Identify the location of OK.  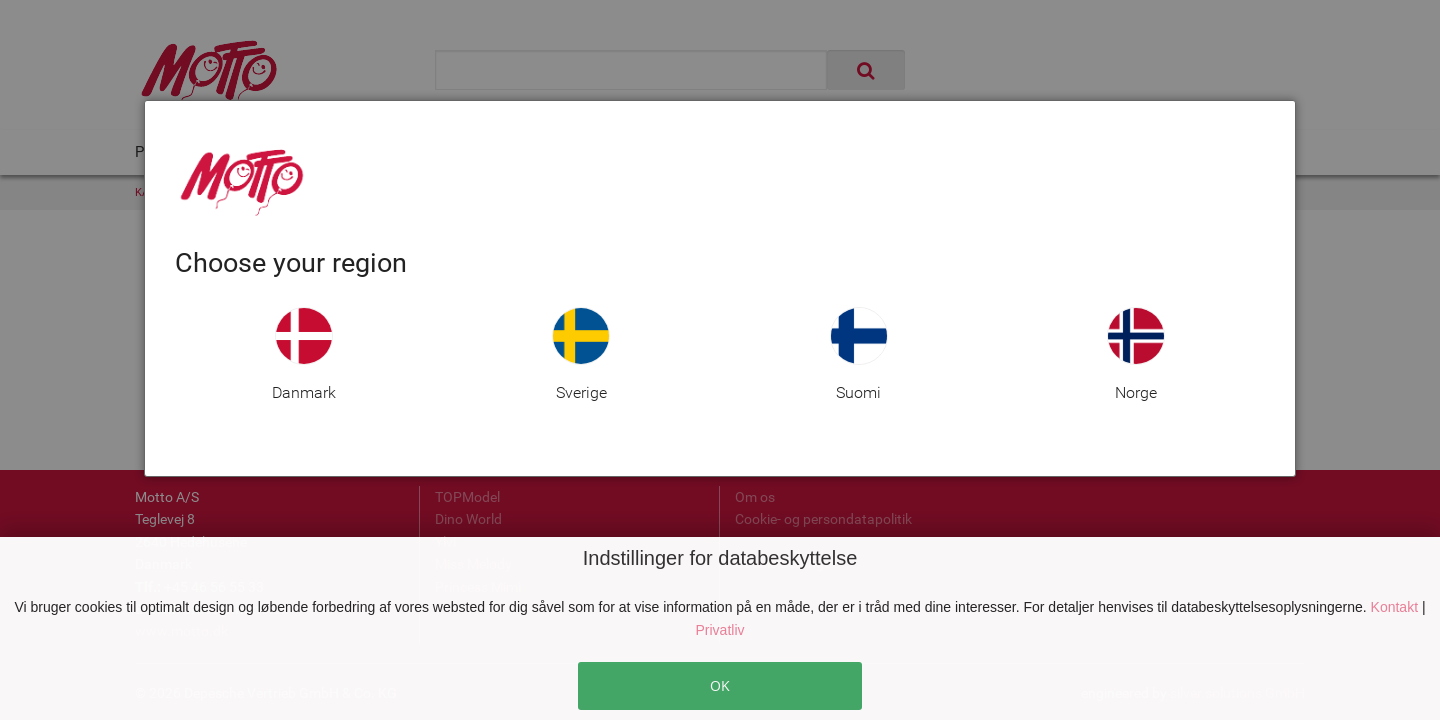
(720, 685).